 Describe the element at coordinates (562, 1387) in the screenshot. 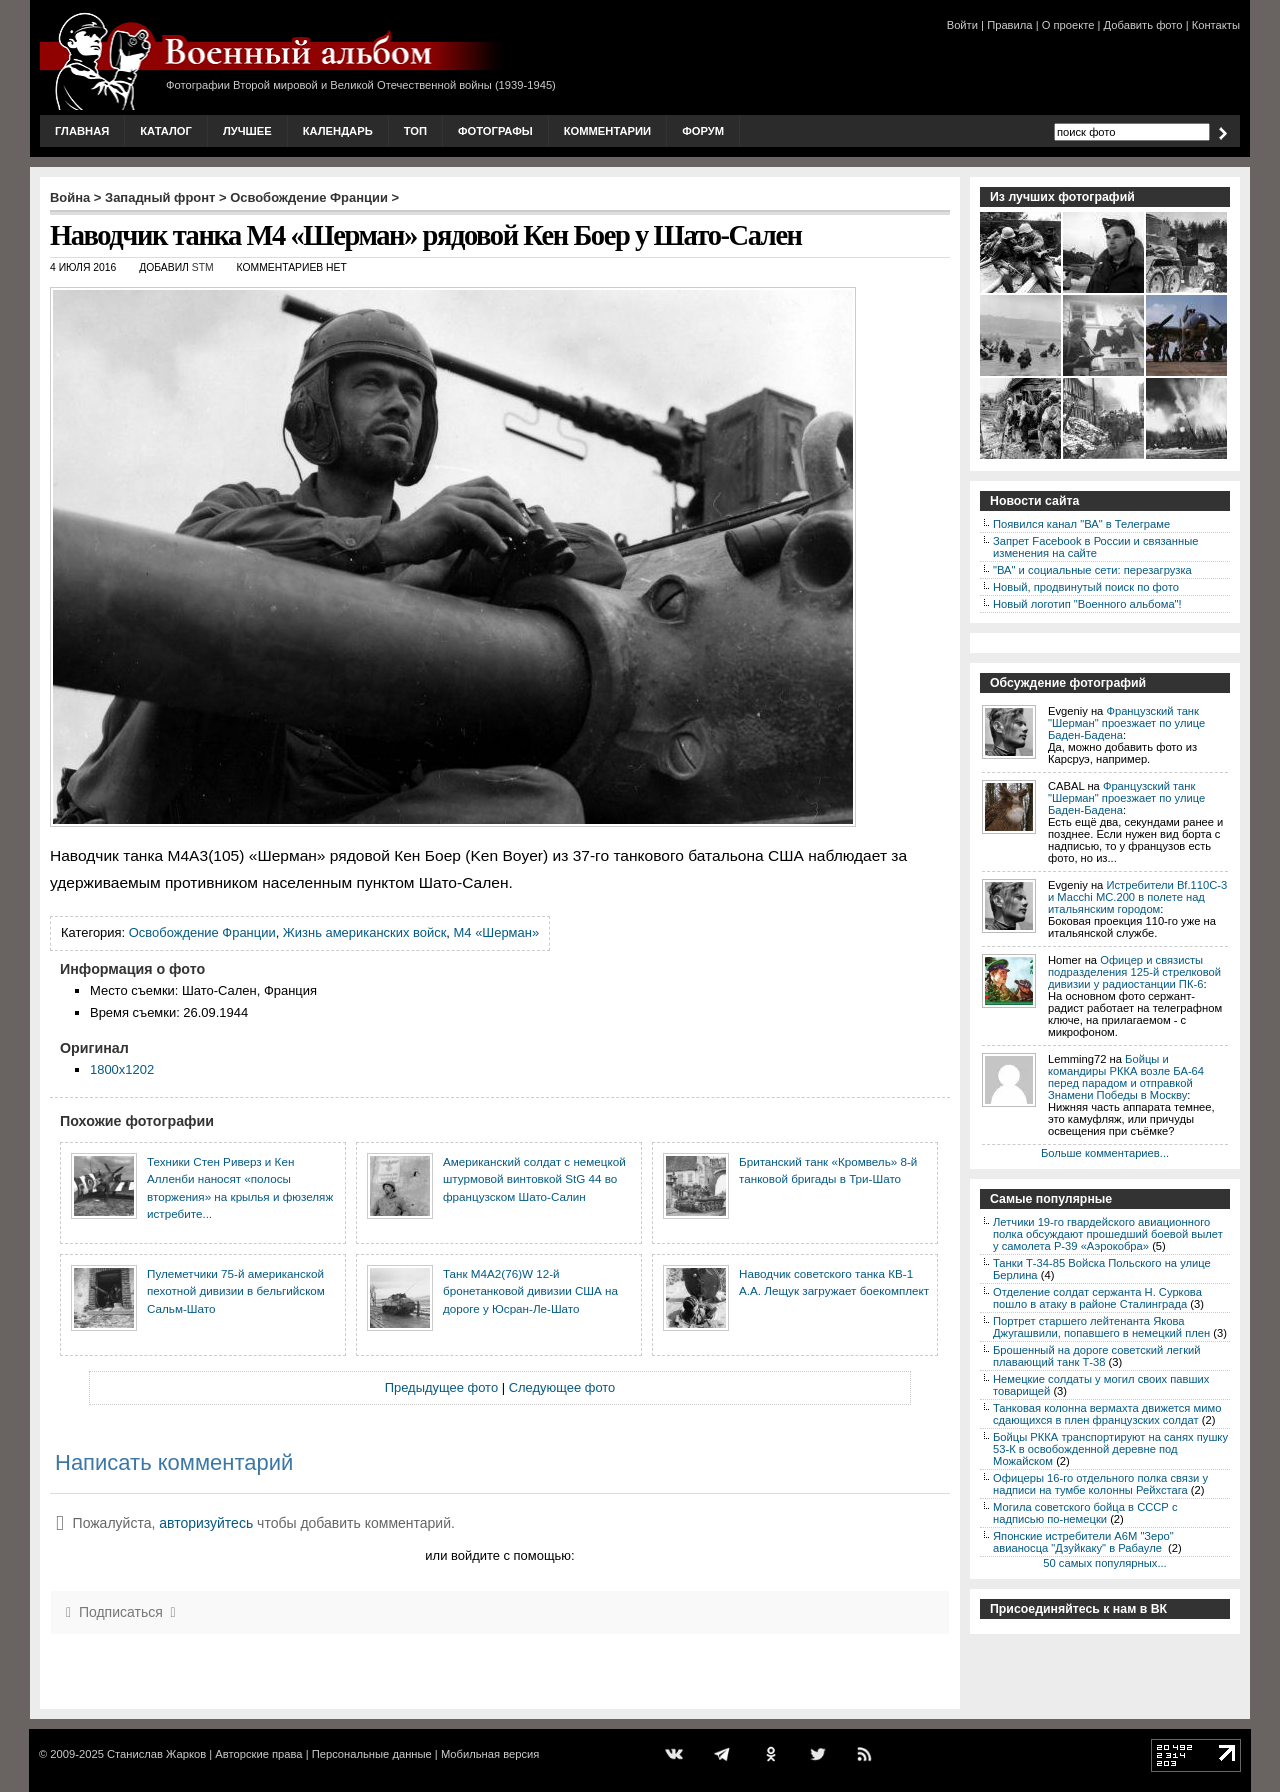

I see `Следующее фото` at that location.